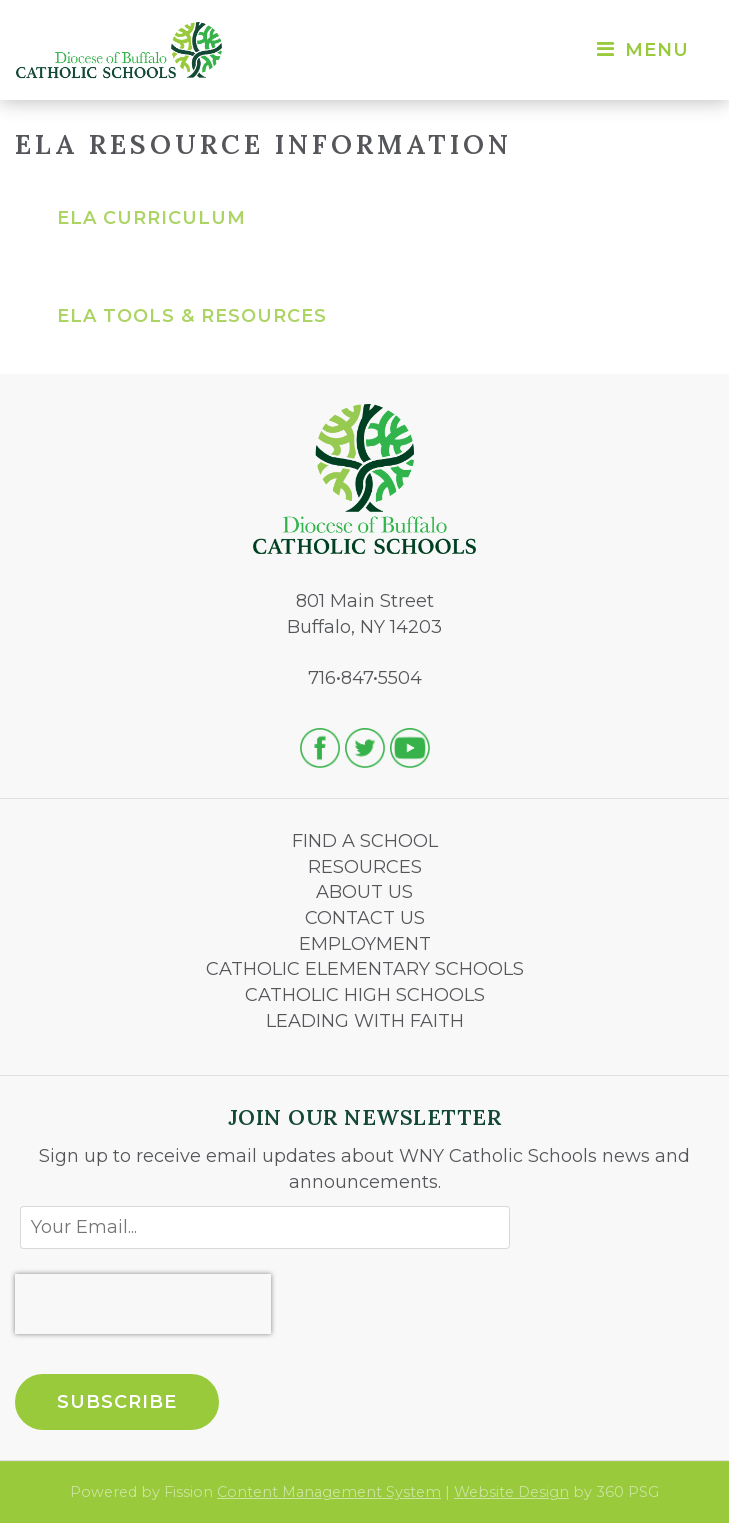  Describe the element at coordinates (365, 678) in the screenshot. I see `716•847•5504` at that location.